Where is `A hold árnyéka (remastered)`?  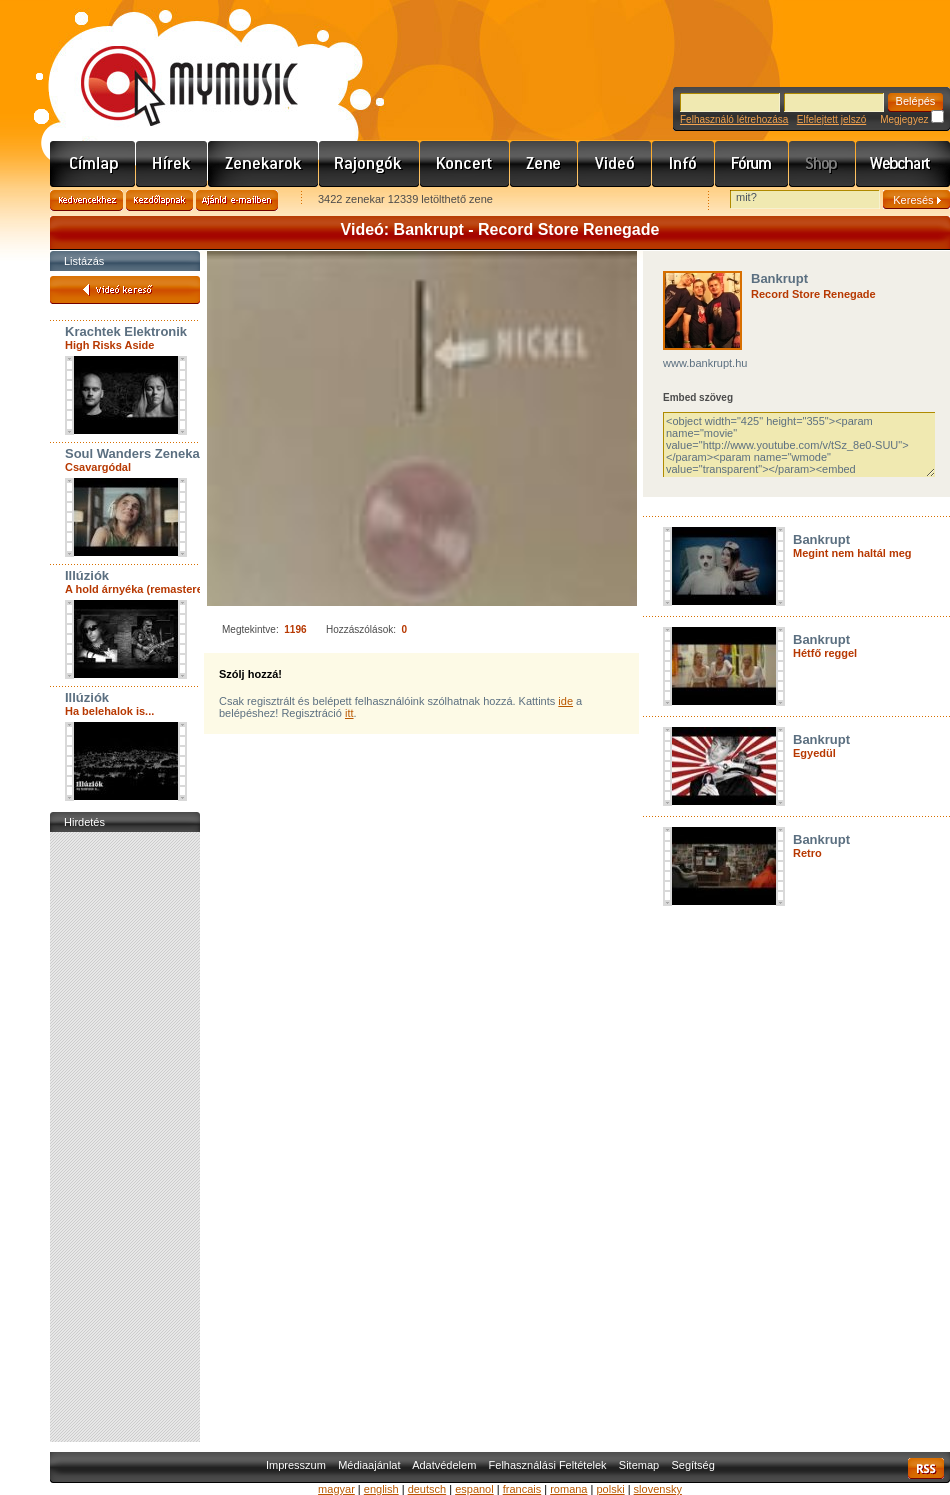
A hold árnyéka (remastered) is located at coordinates (139, 589).